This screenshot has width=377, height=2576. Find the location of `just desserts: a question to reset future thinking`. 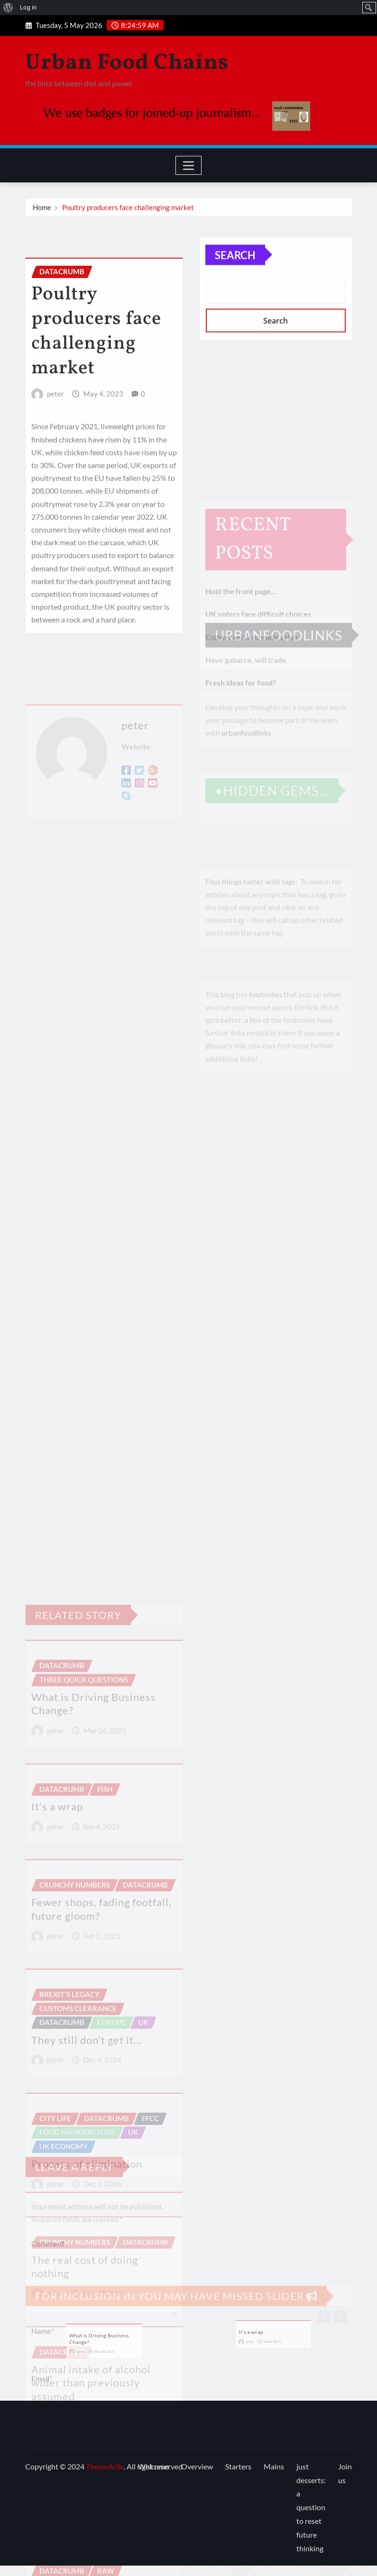

just desserts: a question to reset future thinking is located at coordinates (311, 2507).